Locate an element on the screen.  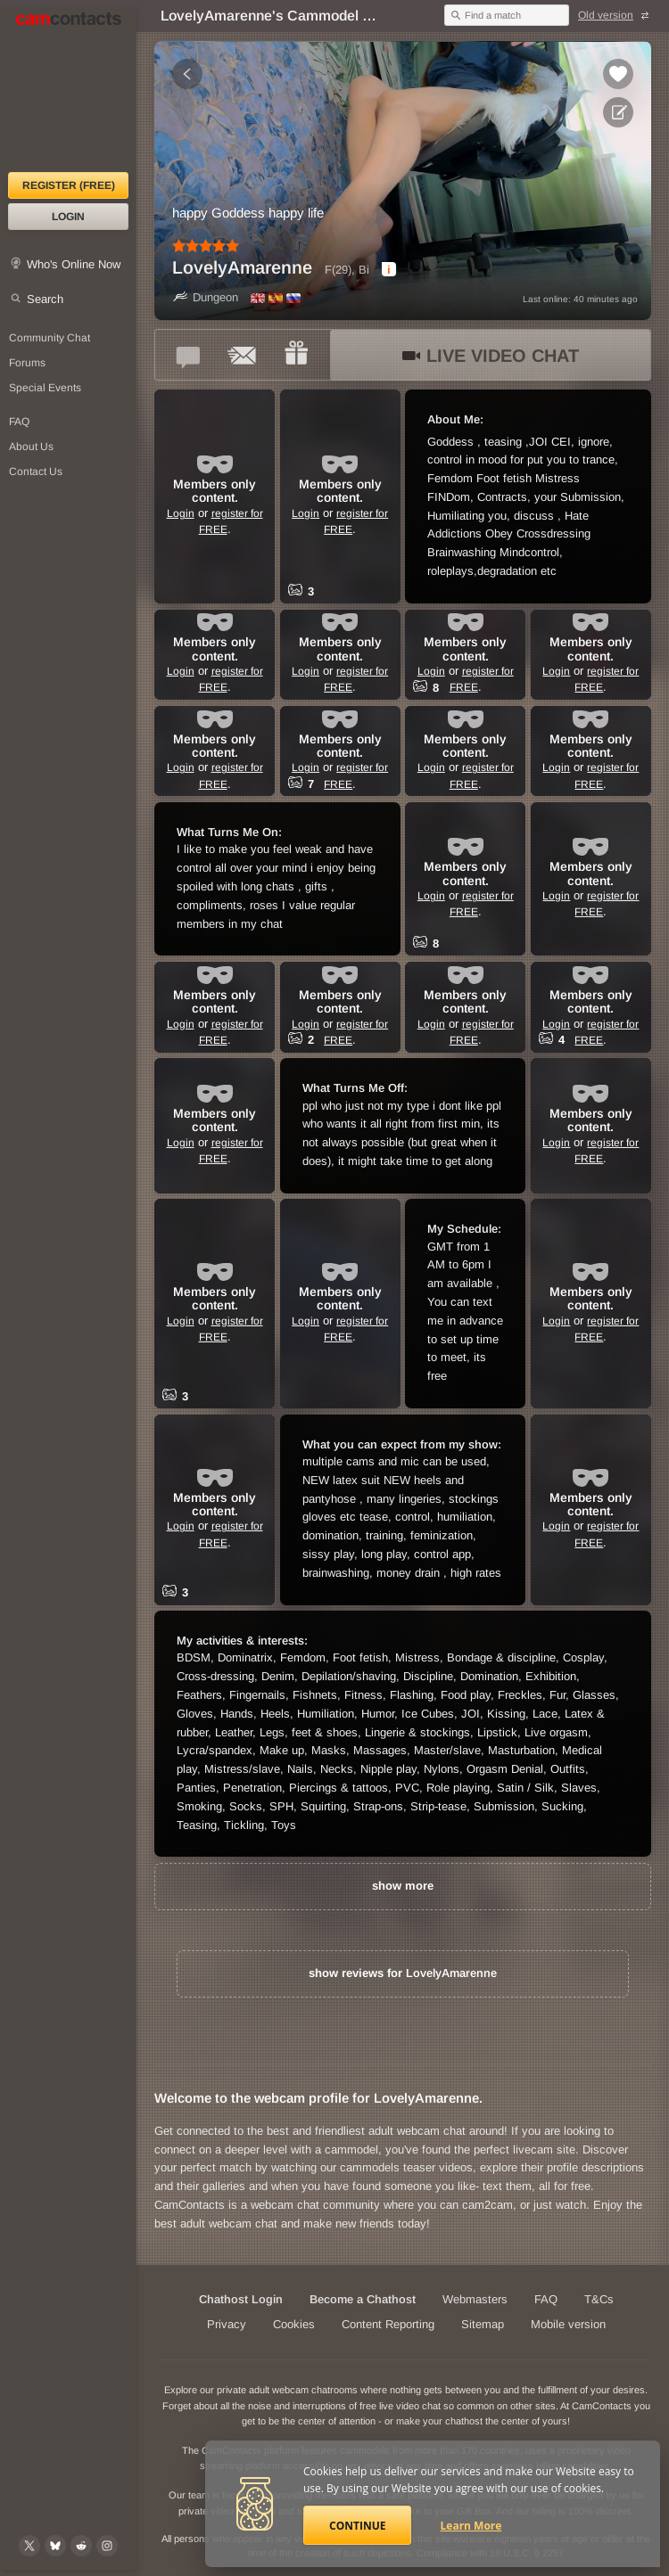
[@CamContacts on Reddit] is located at coordinates (81, 2545).